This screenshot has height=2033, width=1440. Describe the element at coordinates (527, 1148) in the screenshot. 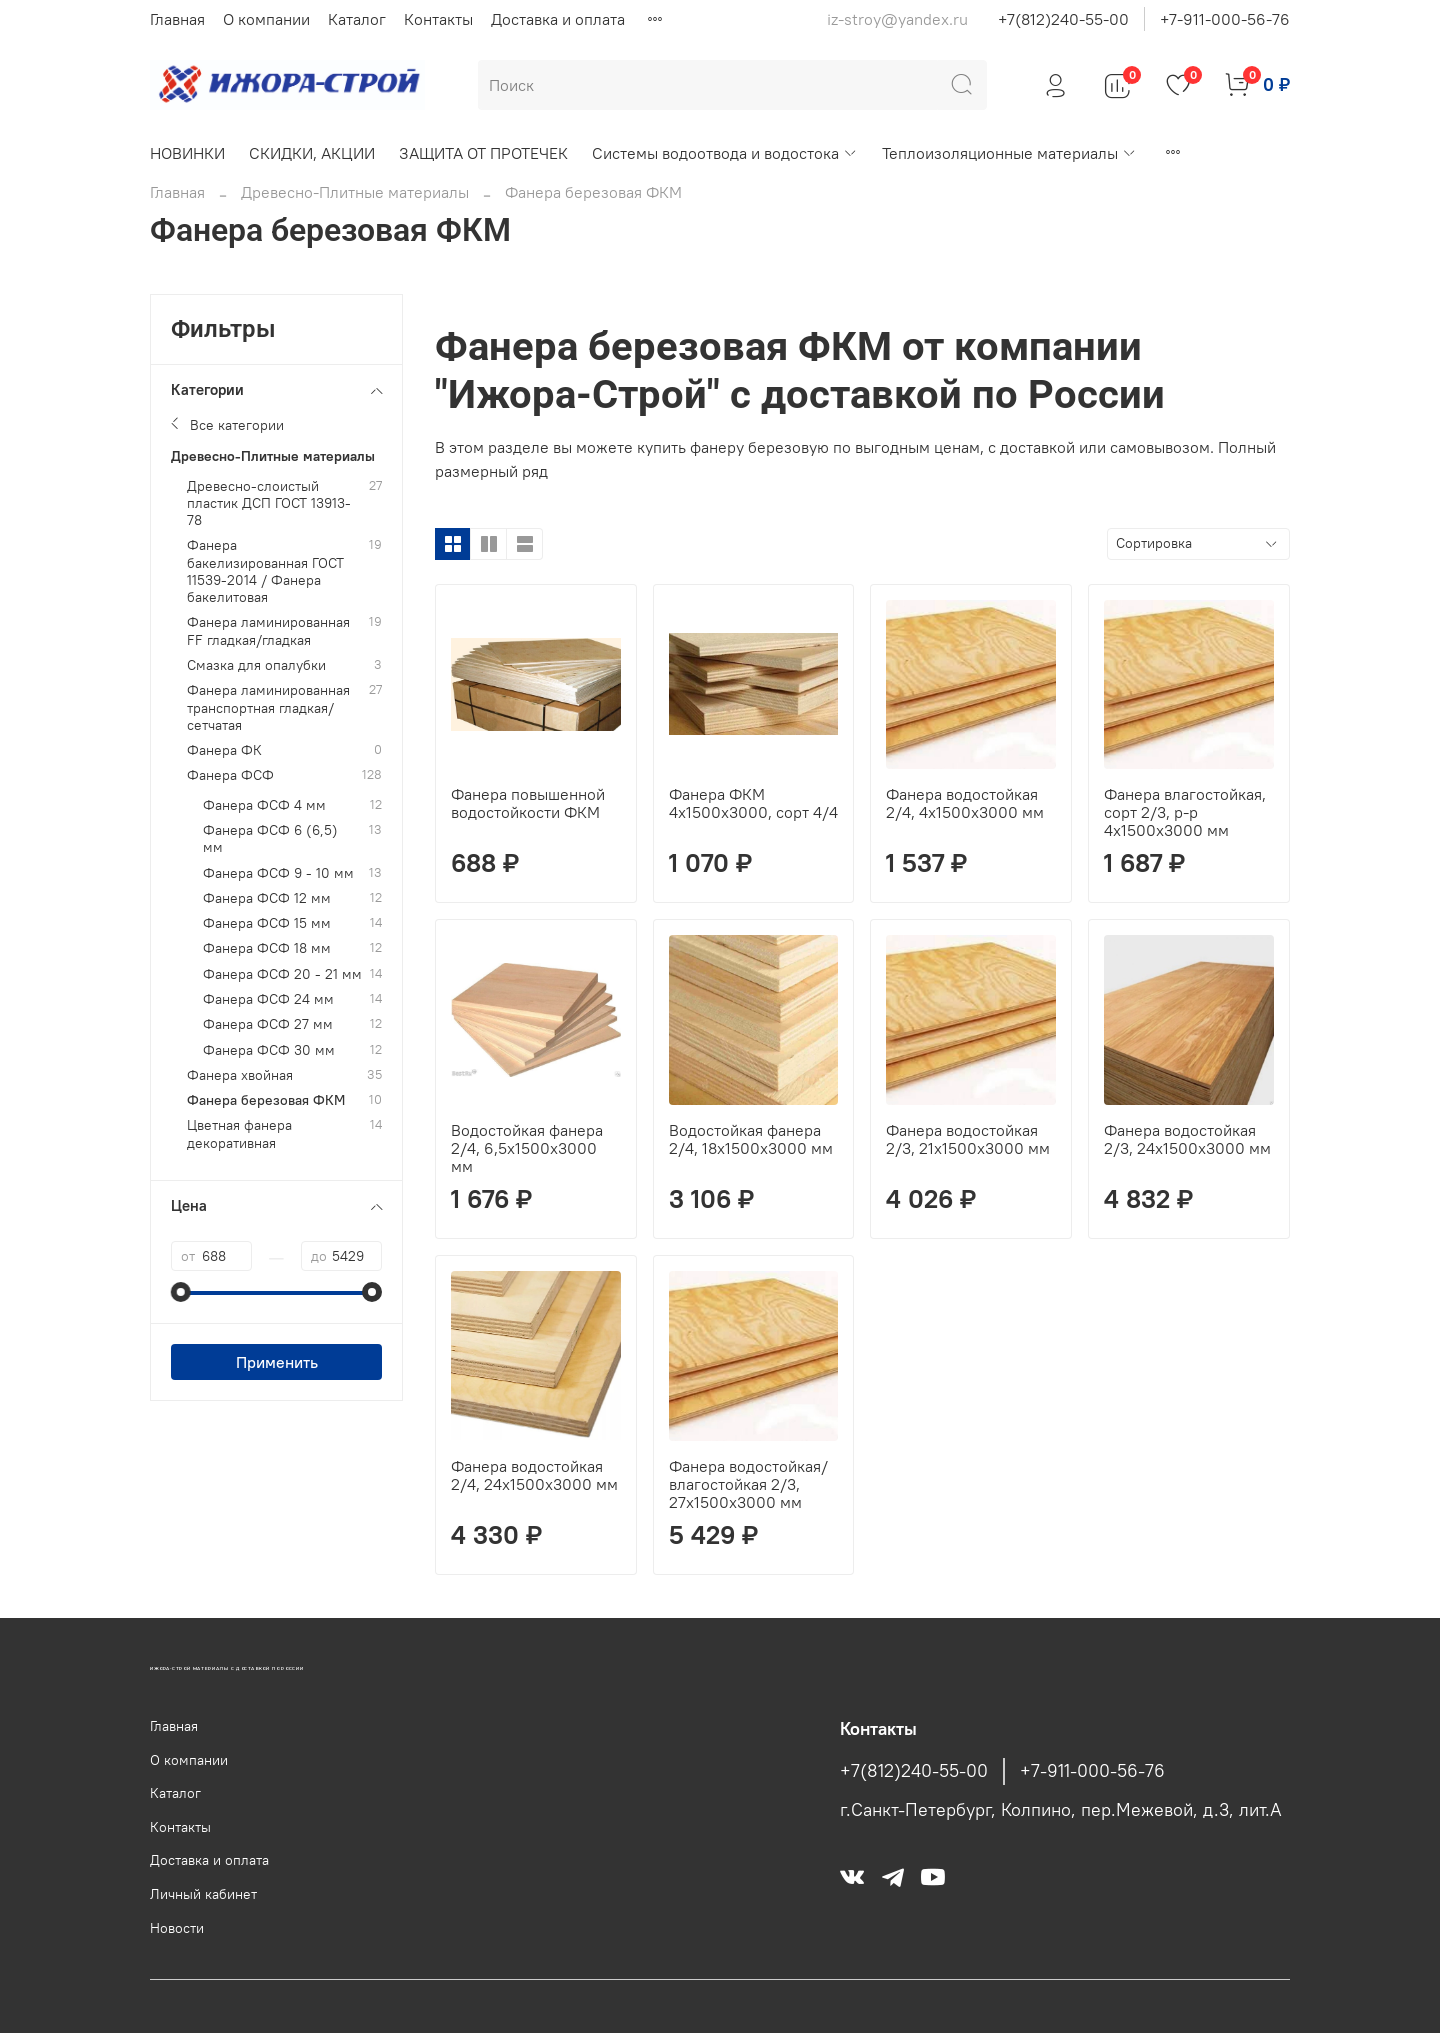

I see `Водостойкая фанера 2/4, 6,5х1500х3000 мм` at that location.